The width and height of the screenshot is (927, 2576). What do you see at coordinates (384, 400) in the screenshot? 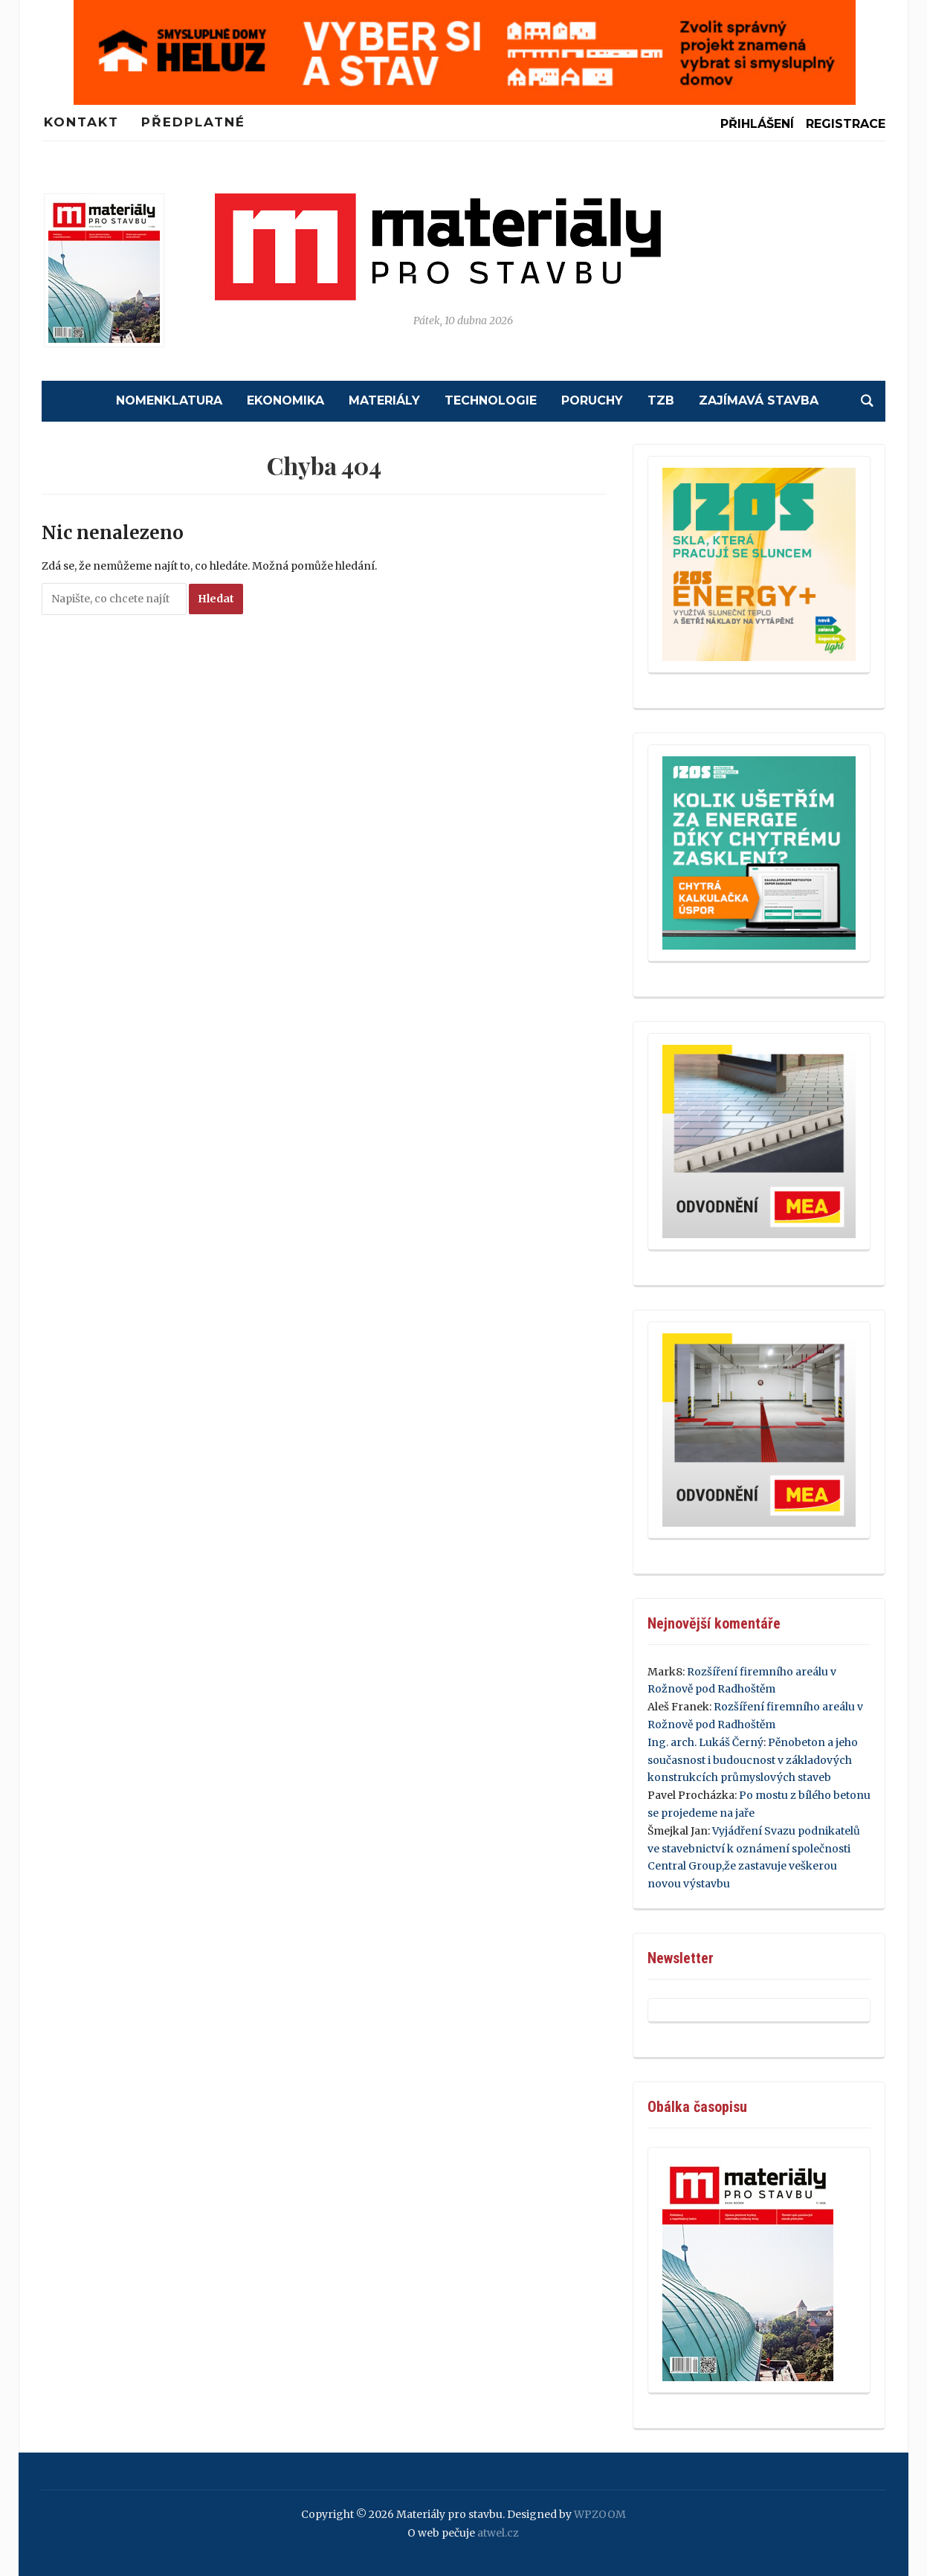
I see `Materiály` at bounding box center [384, 400].